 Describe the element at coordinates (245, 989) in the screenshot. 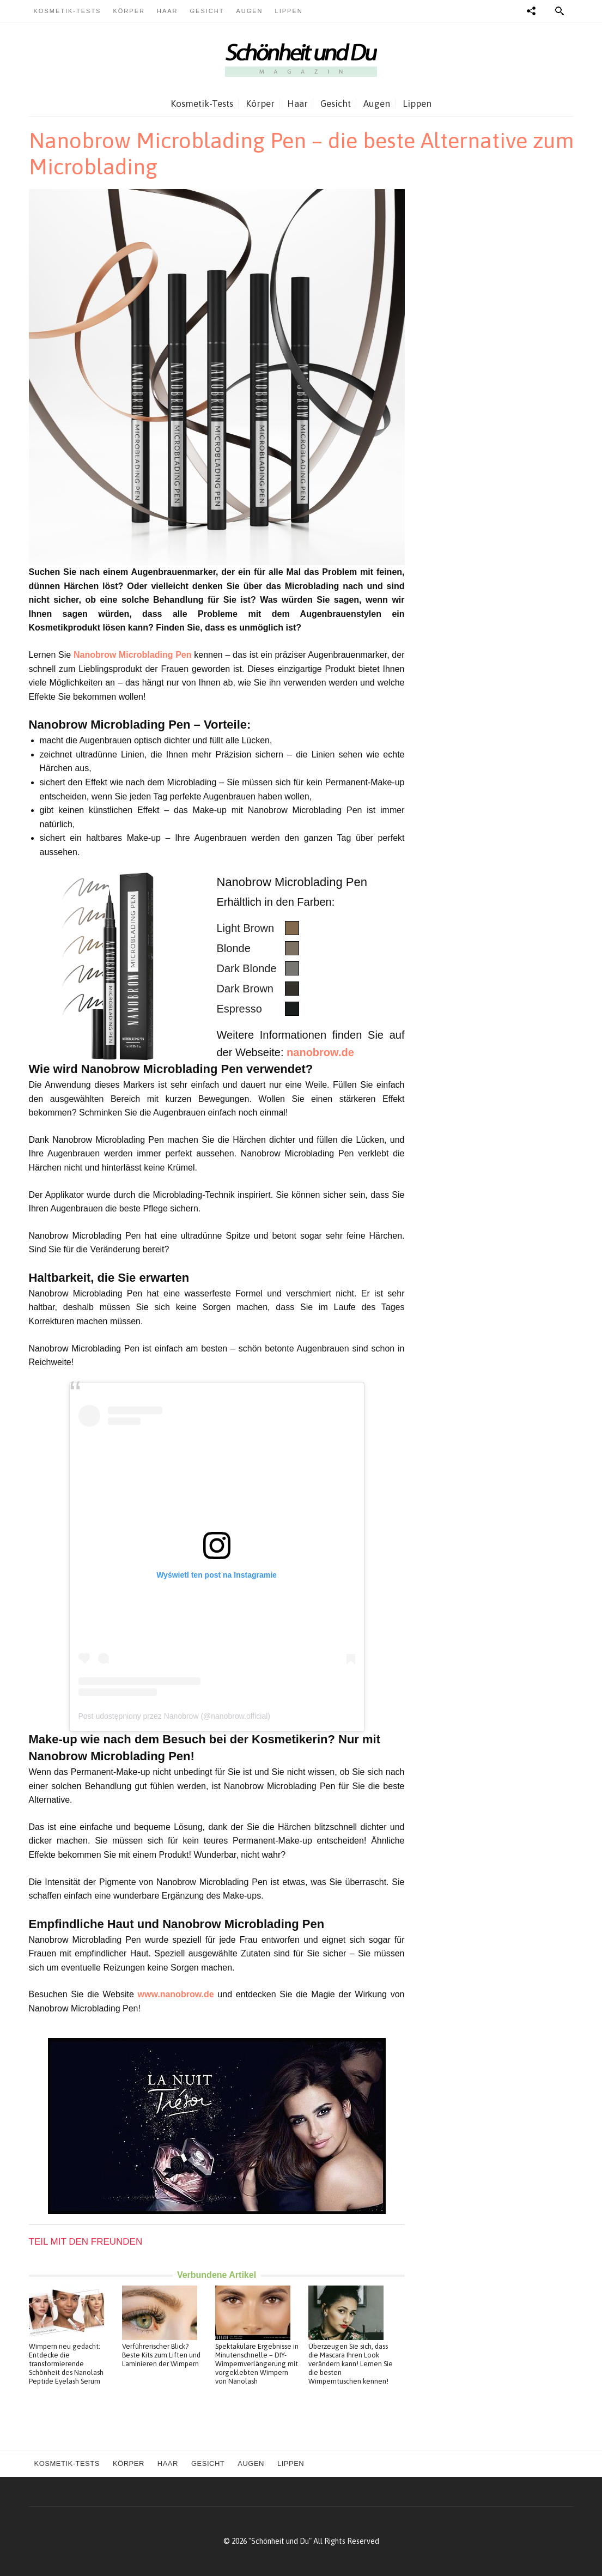

I see `Dark Brown` at that location.